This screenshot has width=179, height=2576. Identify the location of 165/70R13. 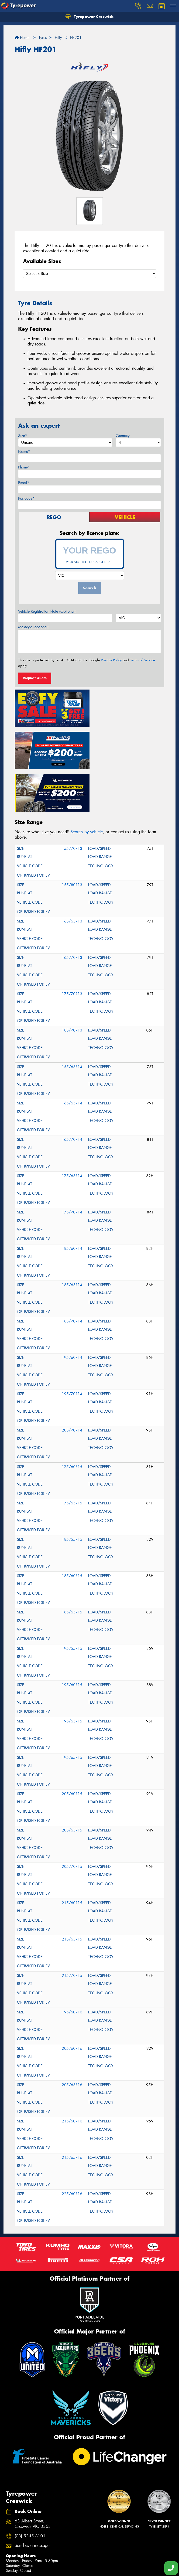
(72, 913).